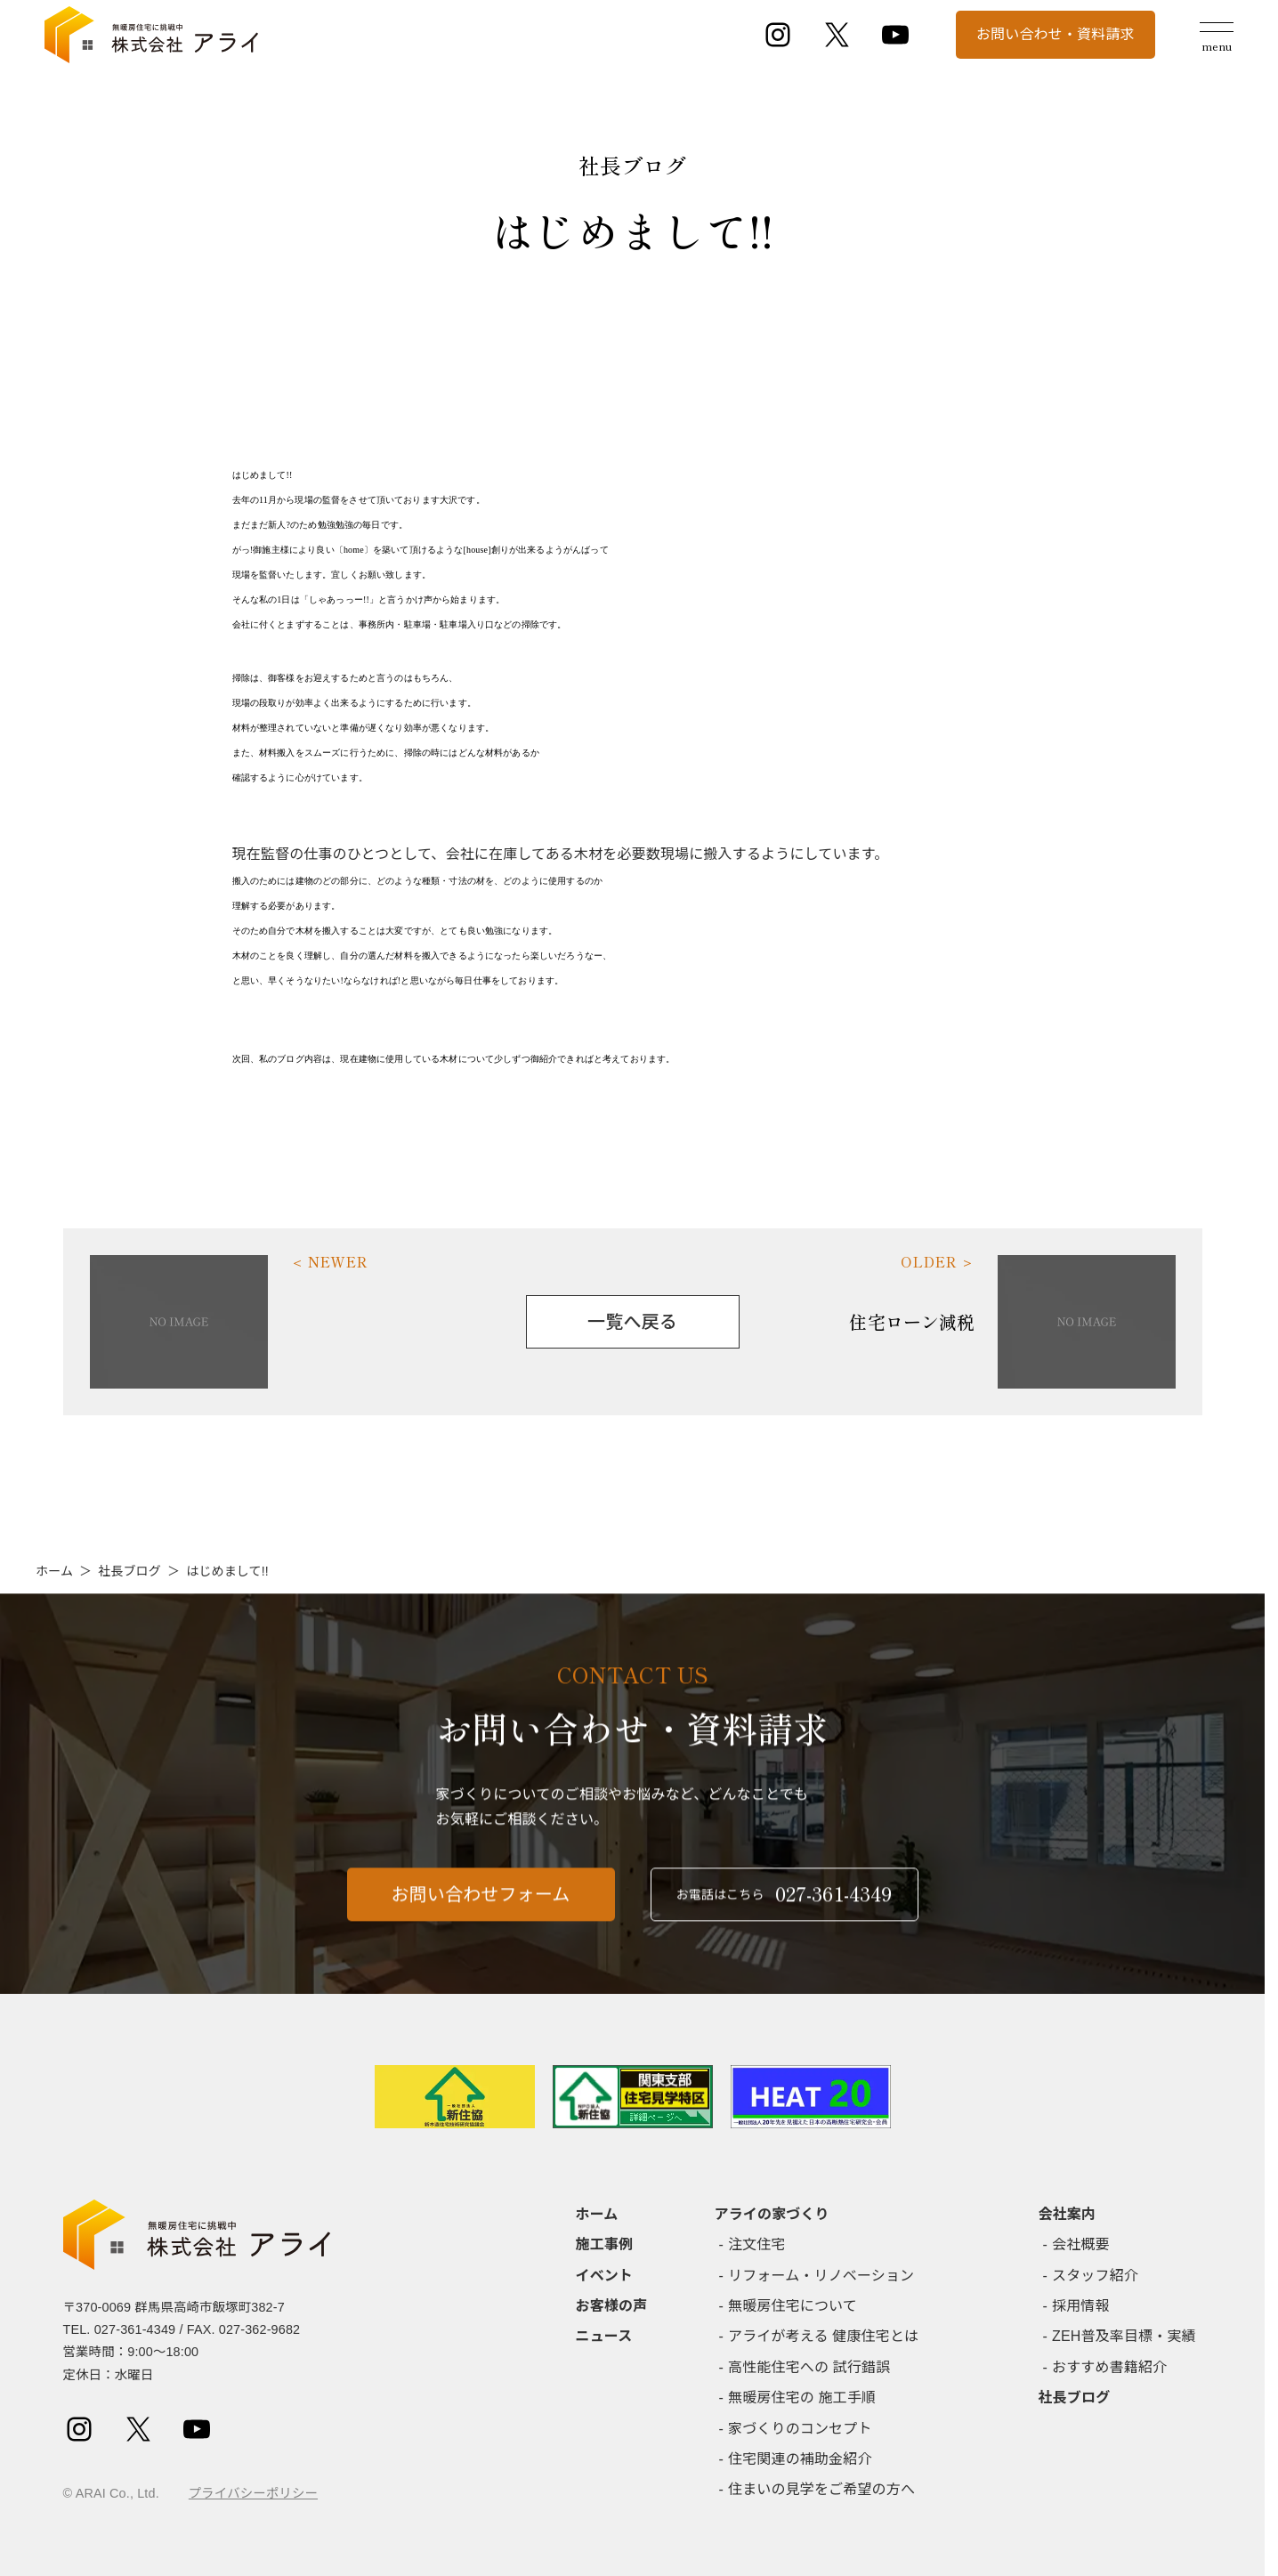  What do you see at coordinates (1095, 2275) in the screenshot?
I see `スタッフ紹介` at bounding box center [1095, 2275].